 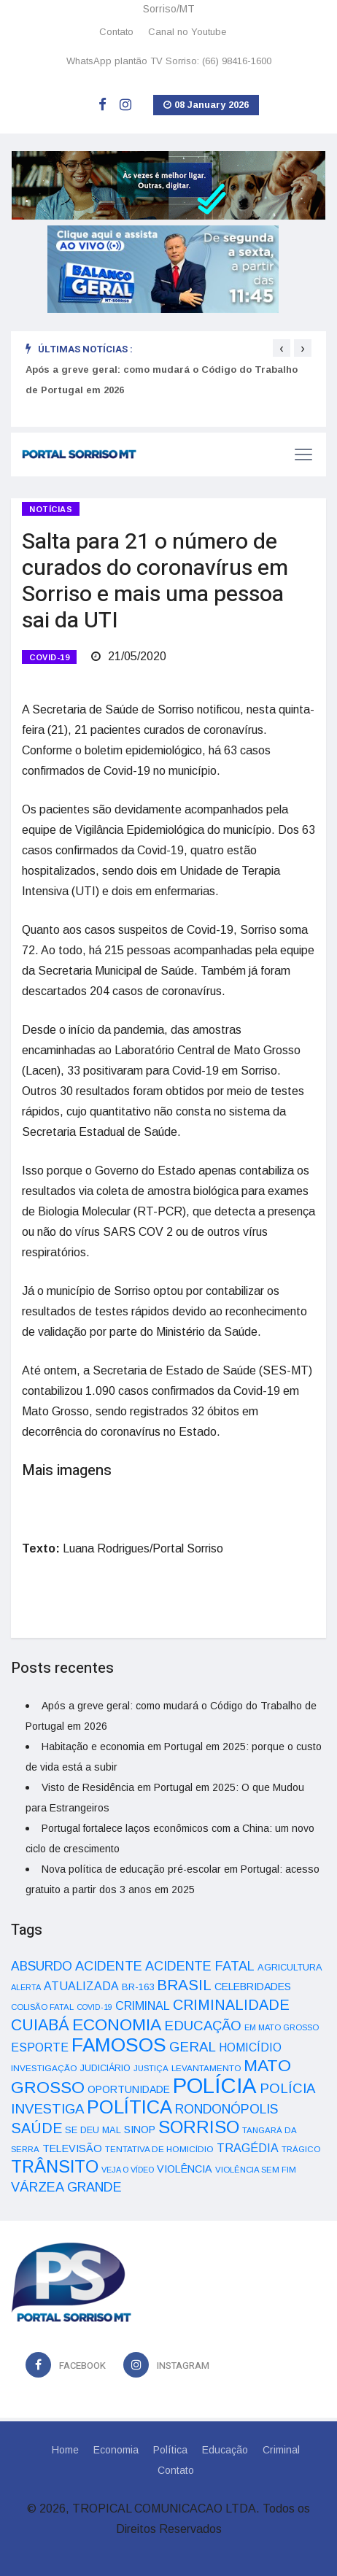 What do you see at coordinates (250, 2047) in the screenshot?
I see `HOMICÍDIO [HOMICÍDIO (63 itens)]` at bounding box center [250, 2047].